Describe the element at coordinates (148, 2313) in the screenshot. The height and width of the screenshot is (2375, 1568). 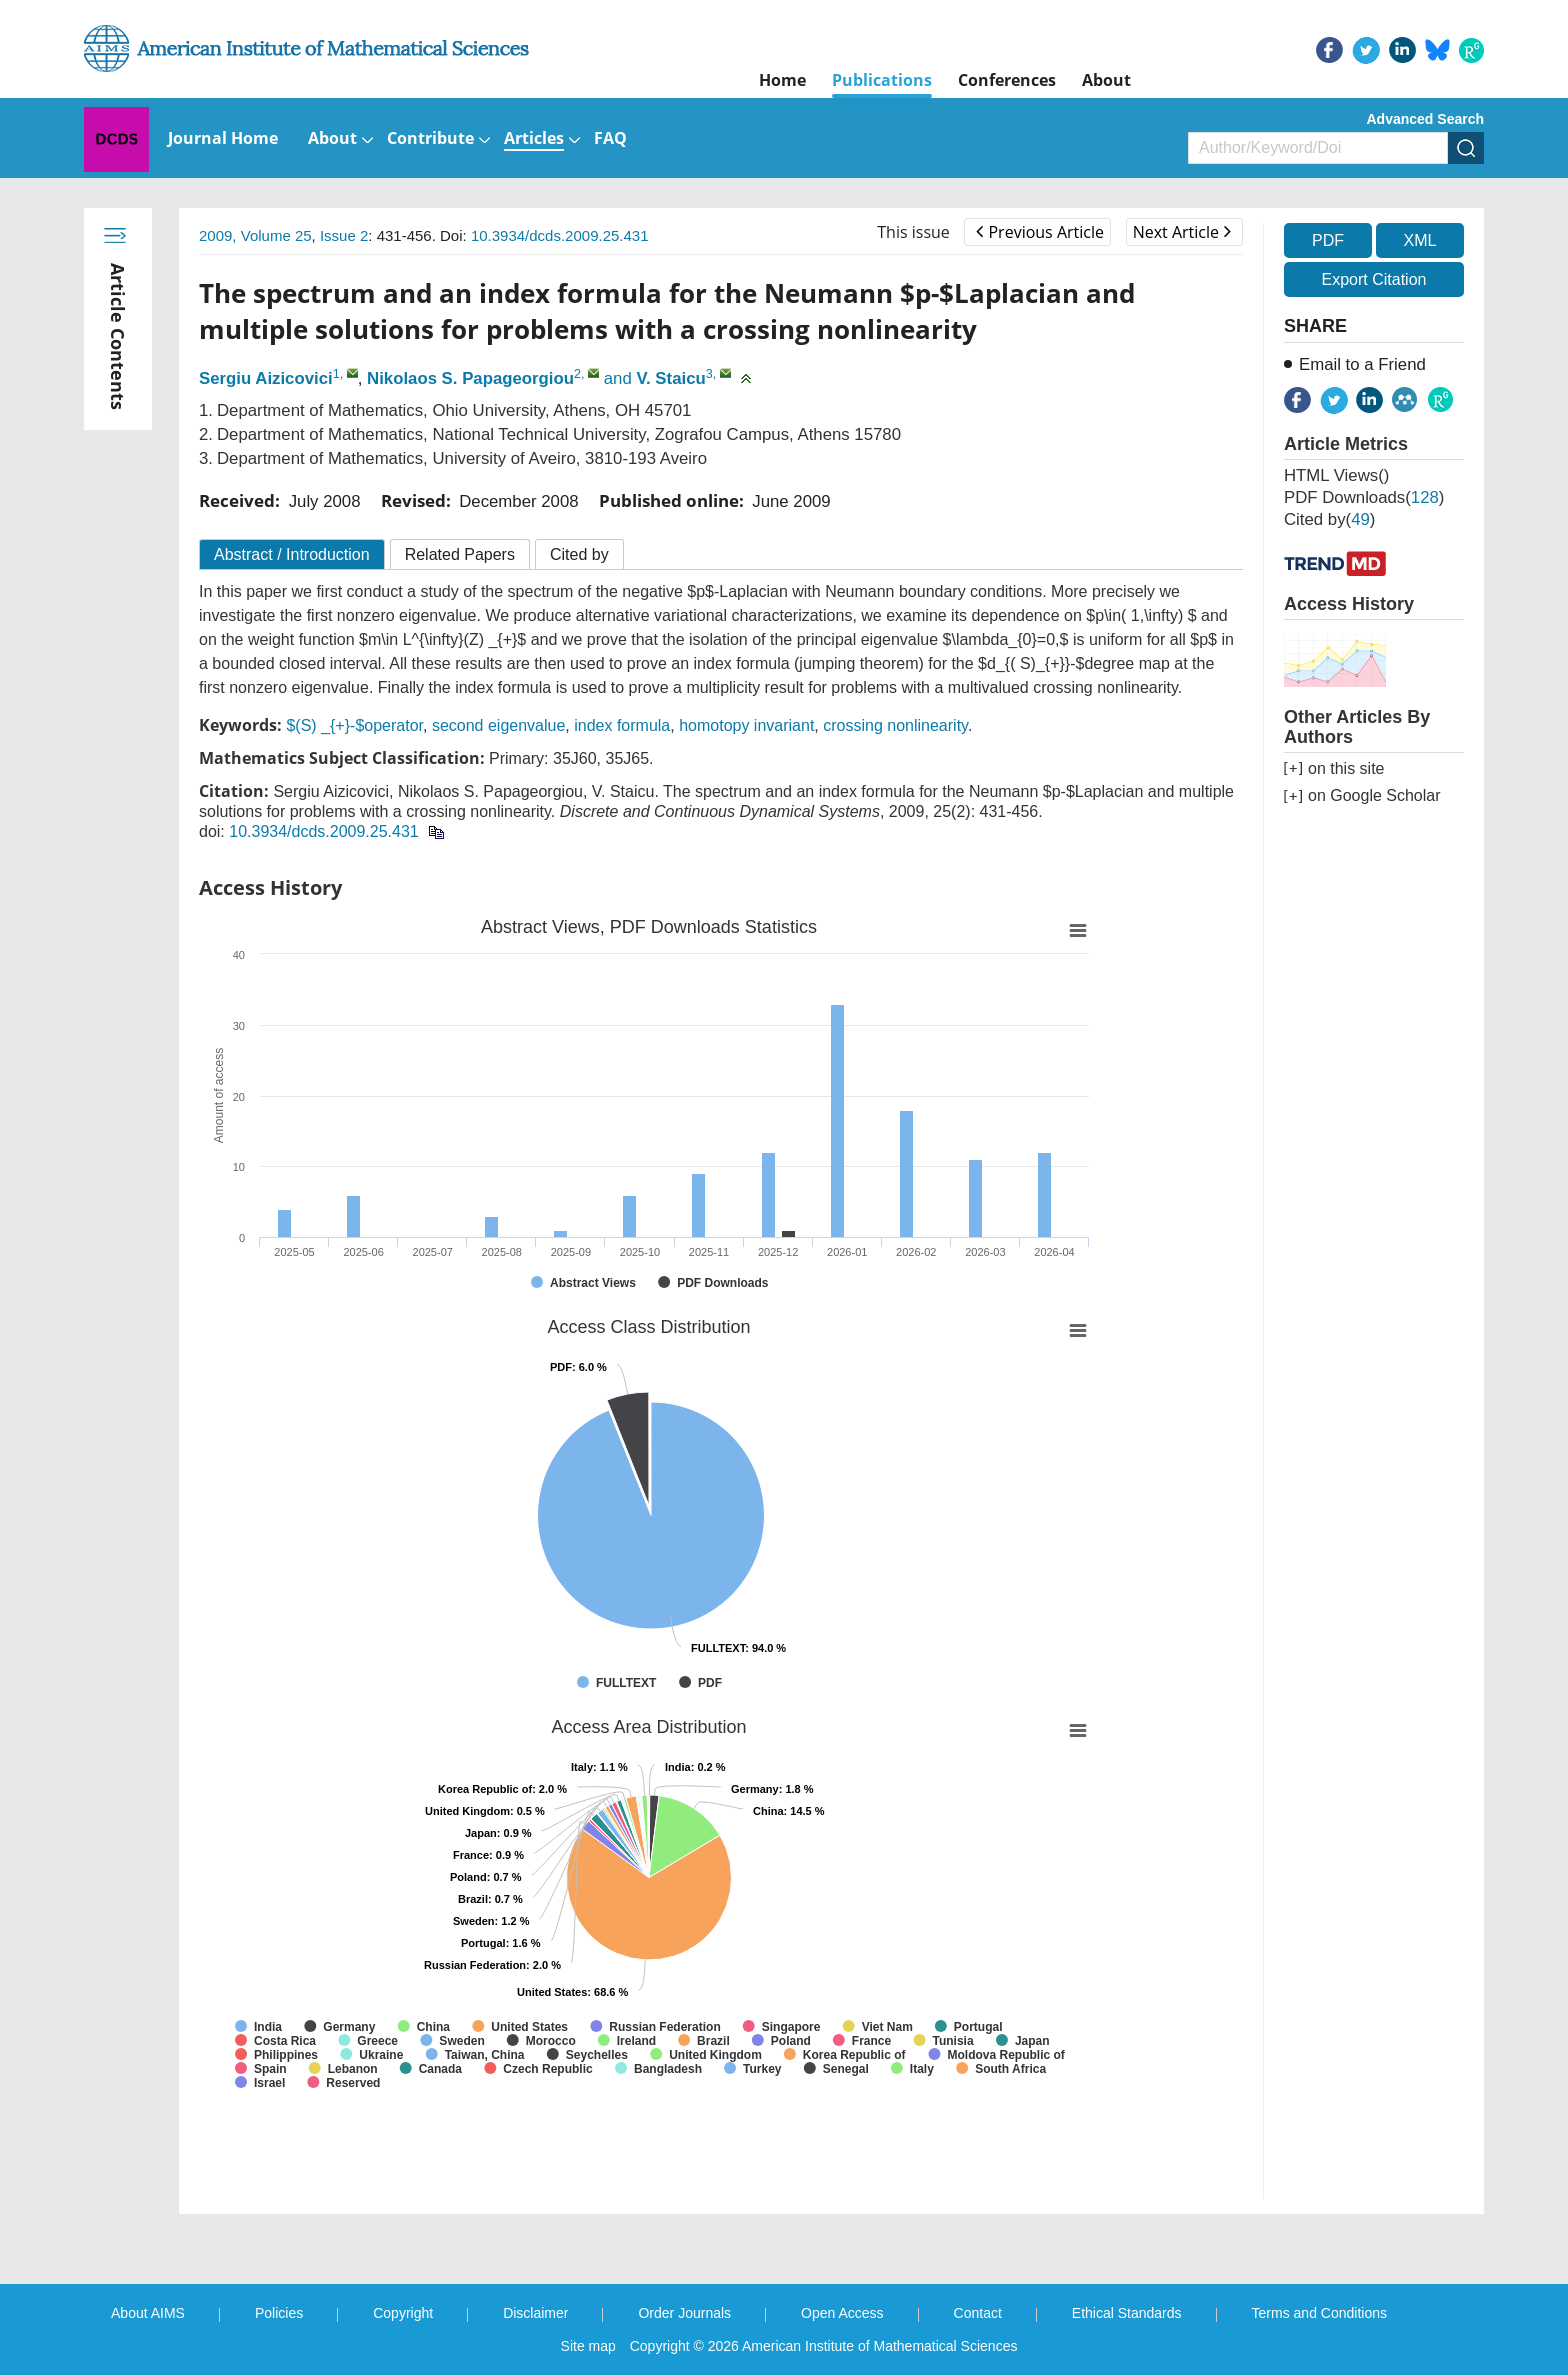
I see `About AIMS` at that location.